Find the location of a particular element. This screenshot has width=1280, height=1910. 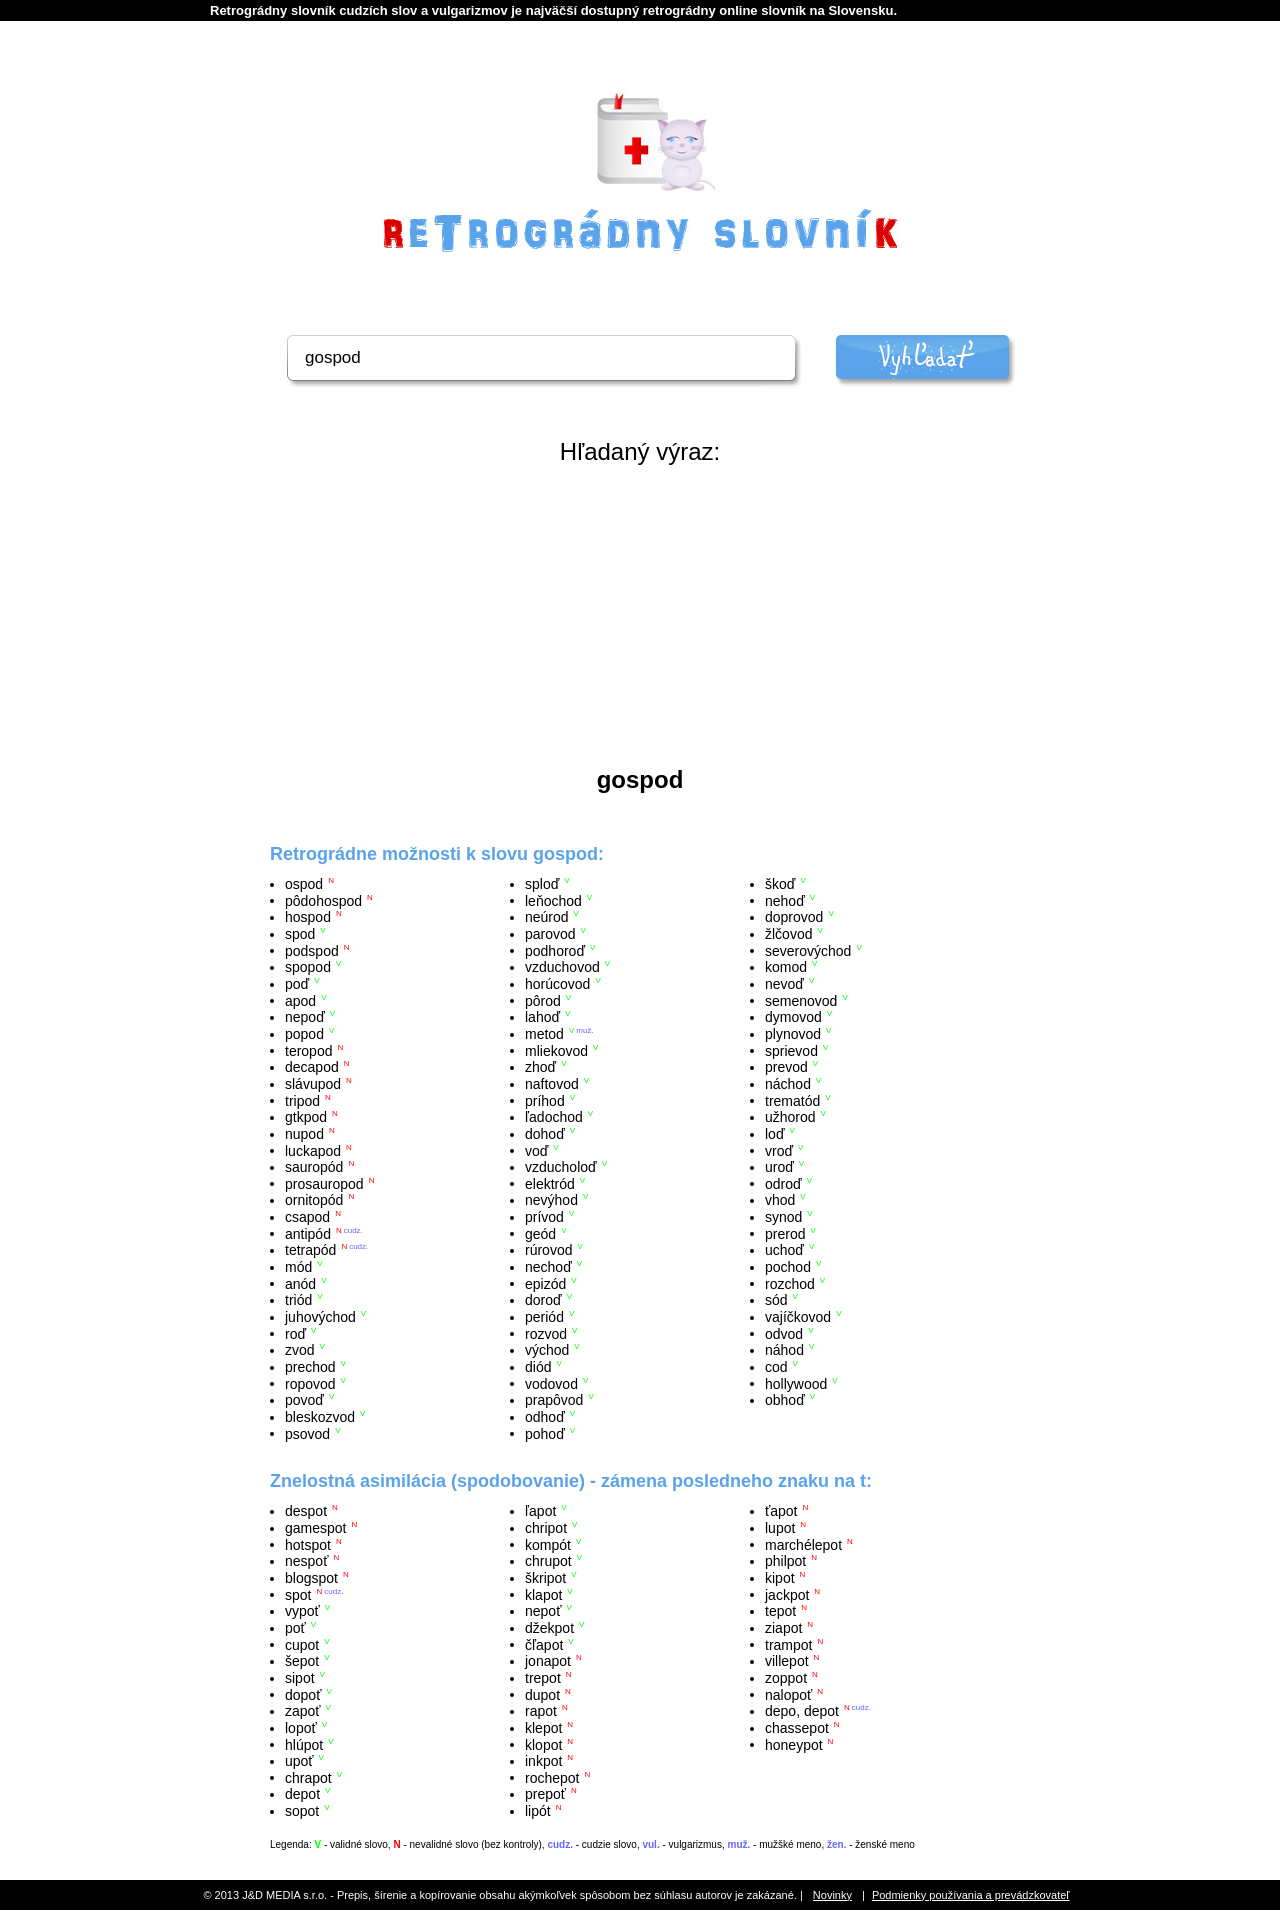

spopod is located at coordinates (308, 967).